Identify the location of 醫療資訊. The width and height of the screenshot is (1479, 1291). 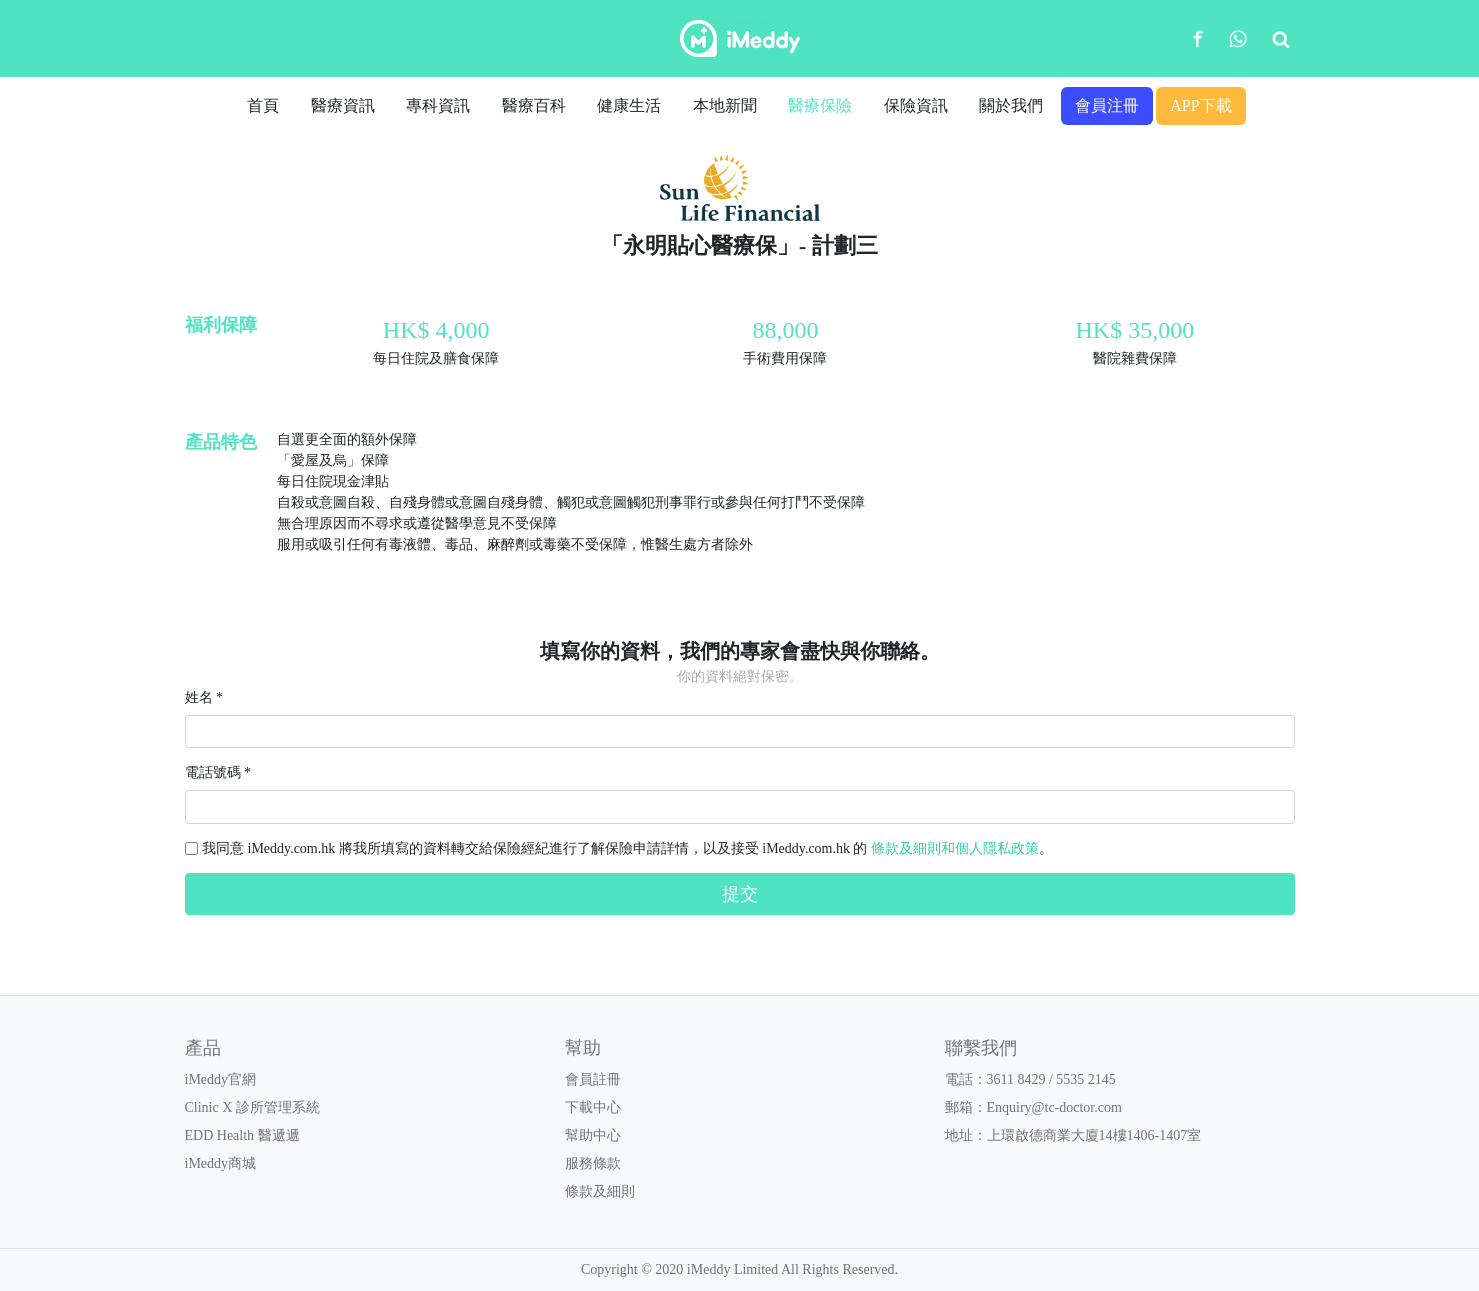
(343, 105).